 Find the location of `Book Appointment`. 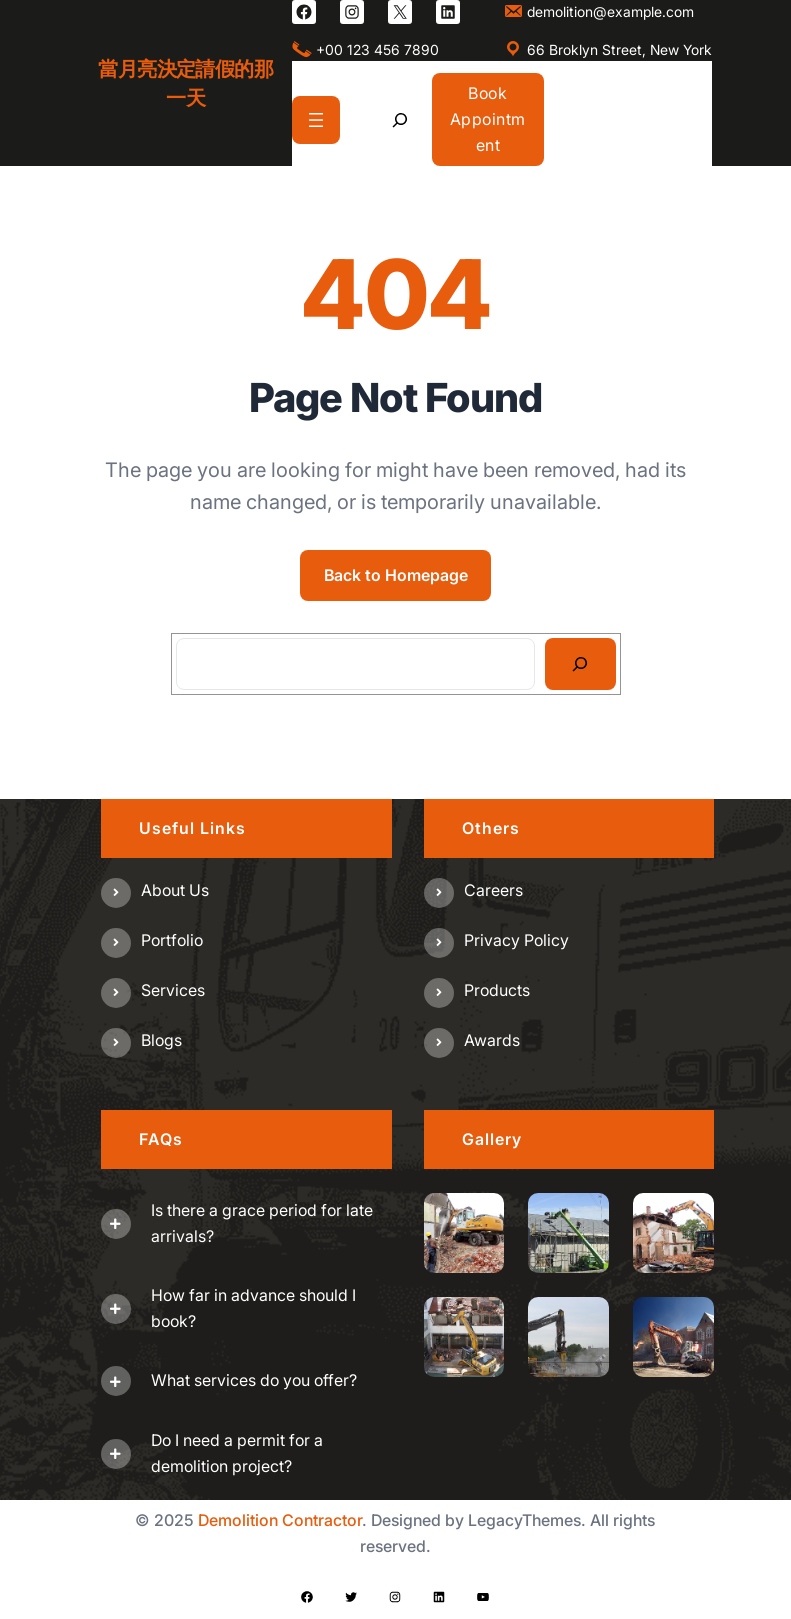

Book Appointment is located at coordinates (488, 118).